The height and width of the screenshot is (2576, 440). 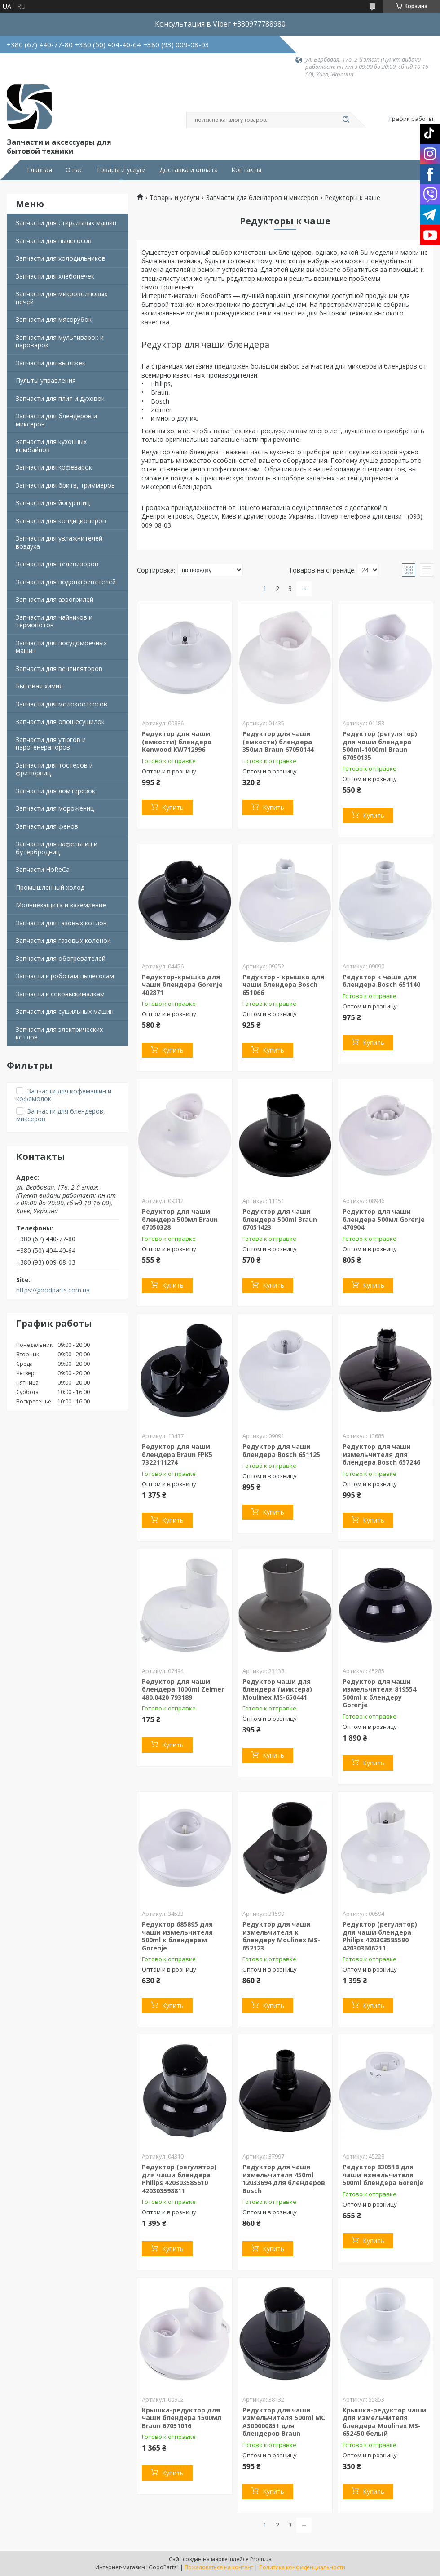 I want to click on Запчасти для стиральных машин, so click(x=66, y=222).